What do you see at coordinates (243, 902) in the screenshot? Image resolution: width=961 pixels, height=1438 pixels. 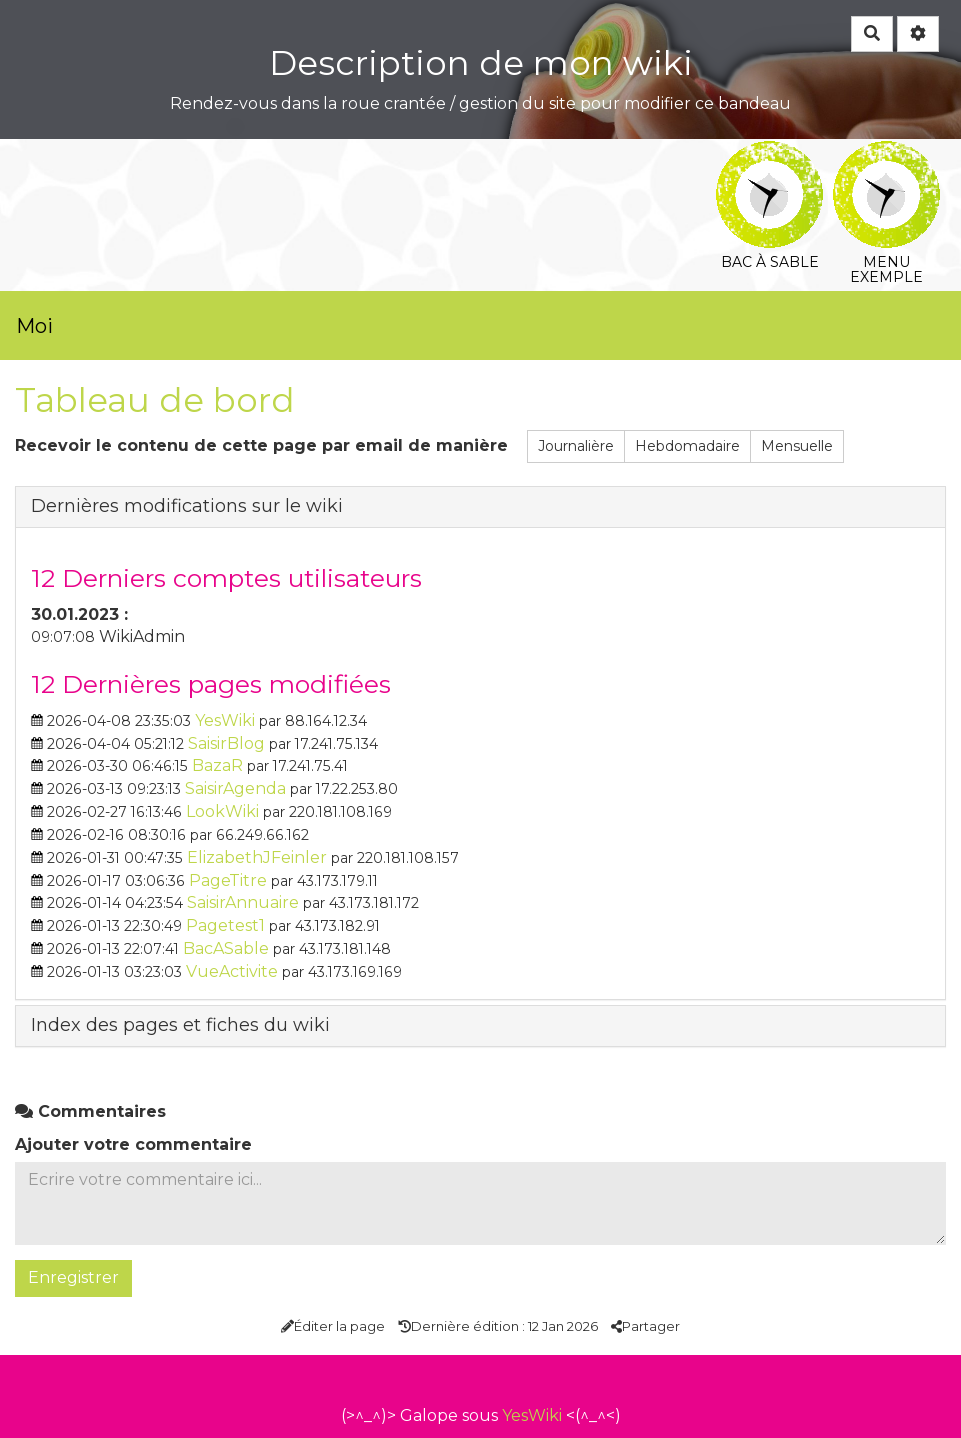 I see `SaisirAnnuaire` at bounding box center [243, 902].